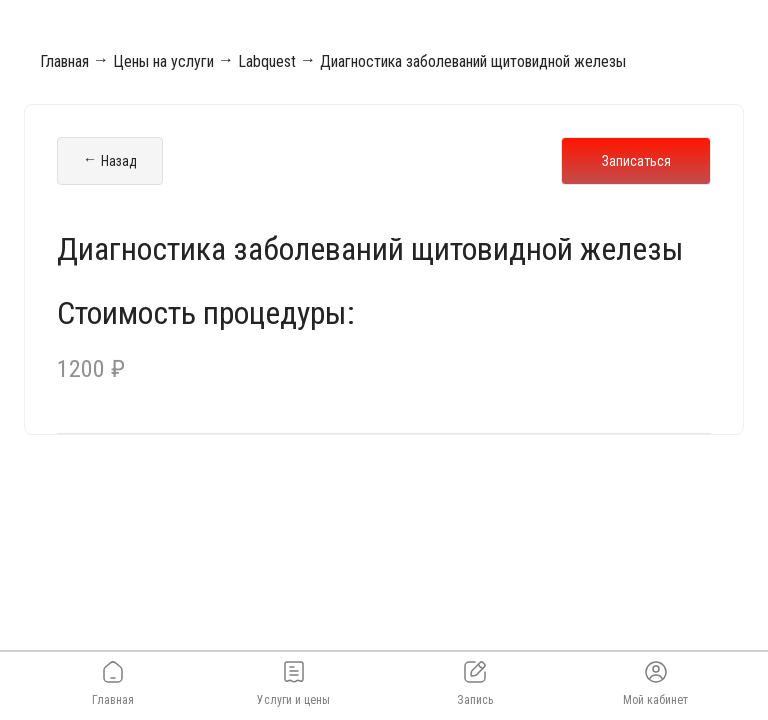 The width and height of the screenshot is (768, 720). What do you see at coordinates (636, 161) in the screenshot?
I see `Записаться` at bounding box center [636, 161].